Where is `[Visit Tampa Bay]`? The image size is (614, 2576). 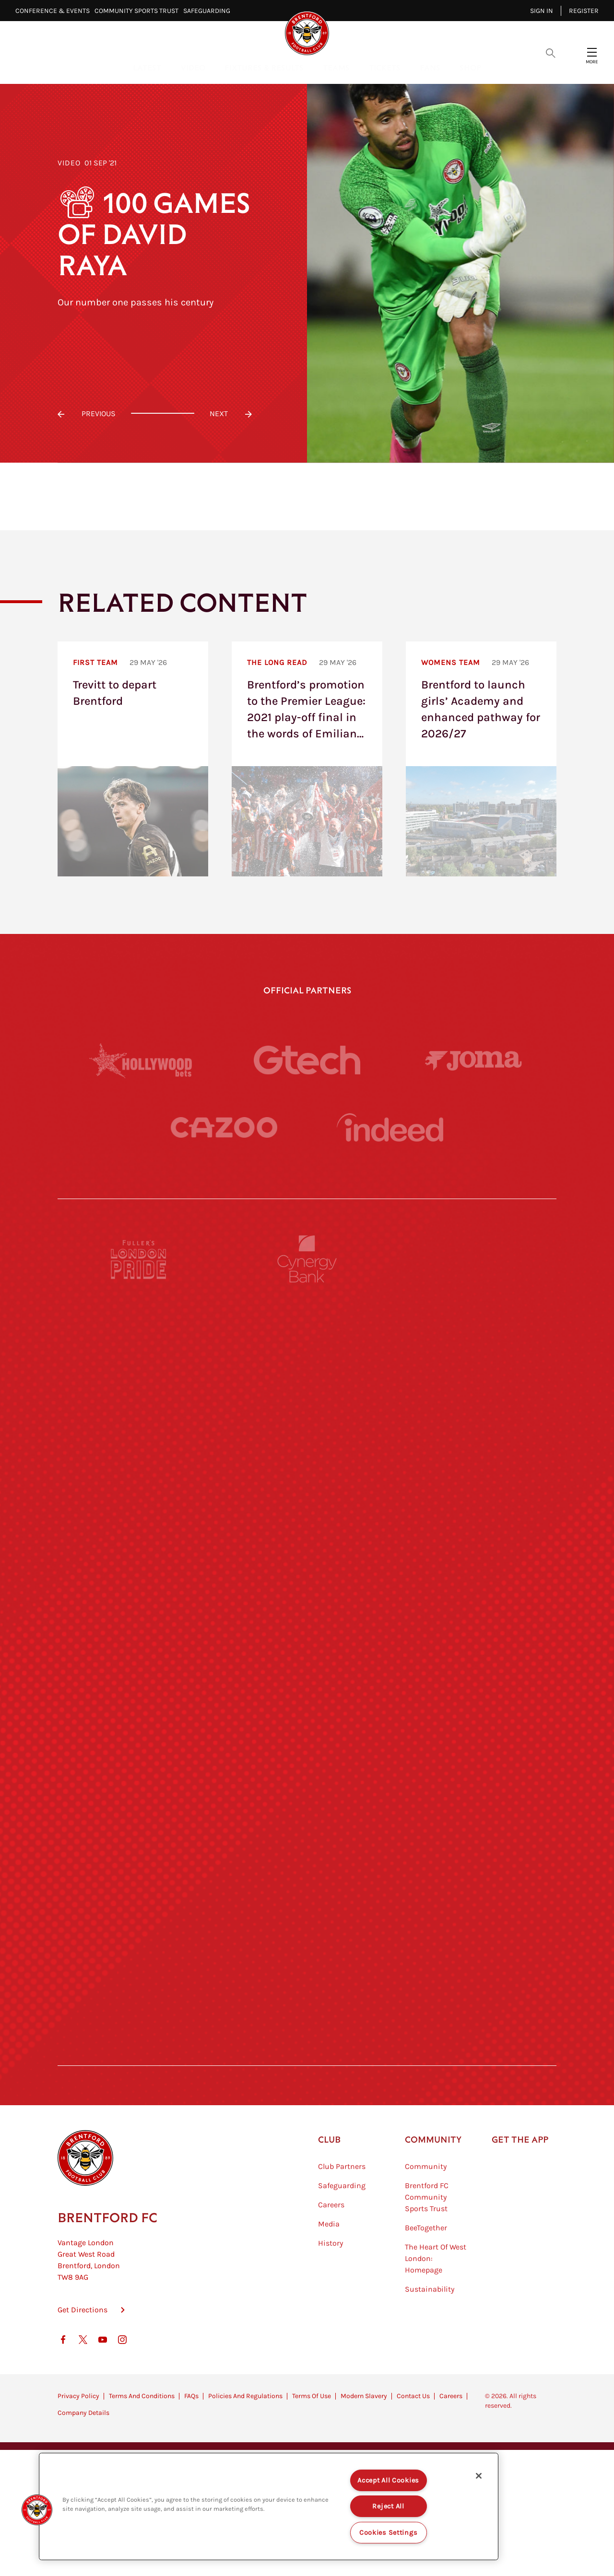 [Visit Tampa Bay] is located at coordinates (307, 1612).